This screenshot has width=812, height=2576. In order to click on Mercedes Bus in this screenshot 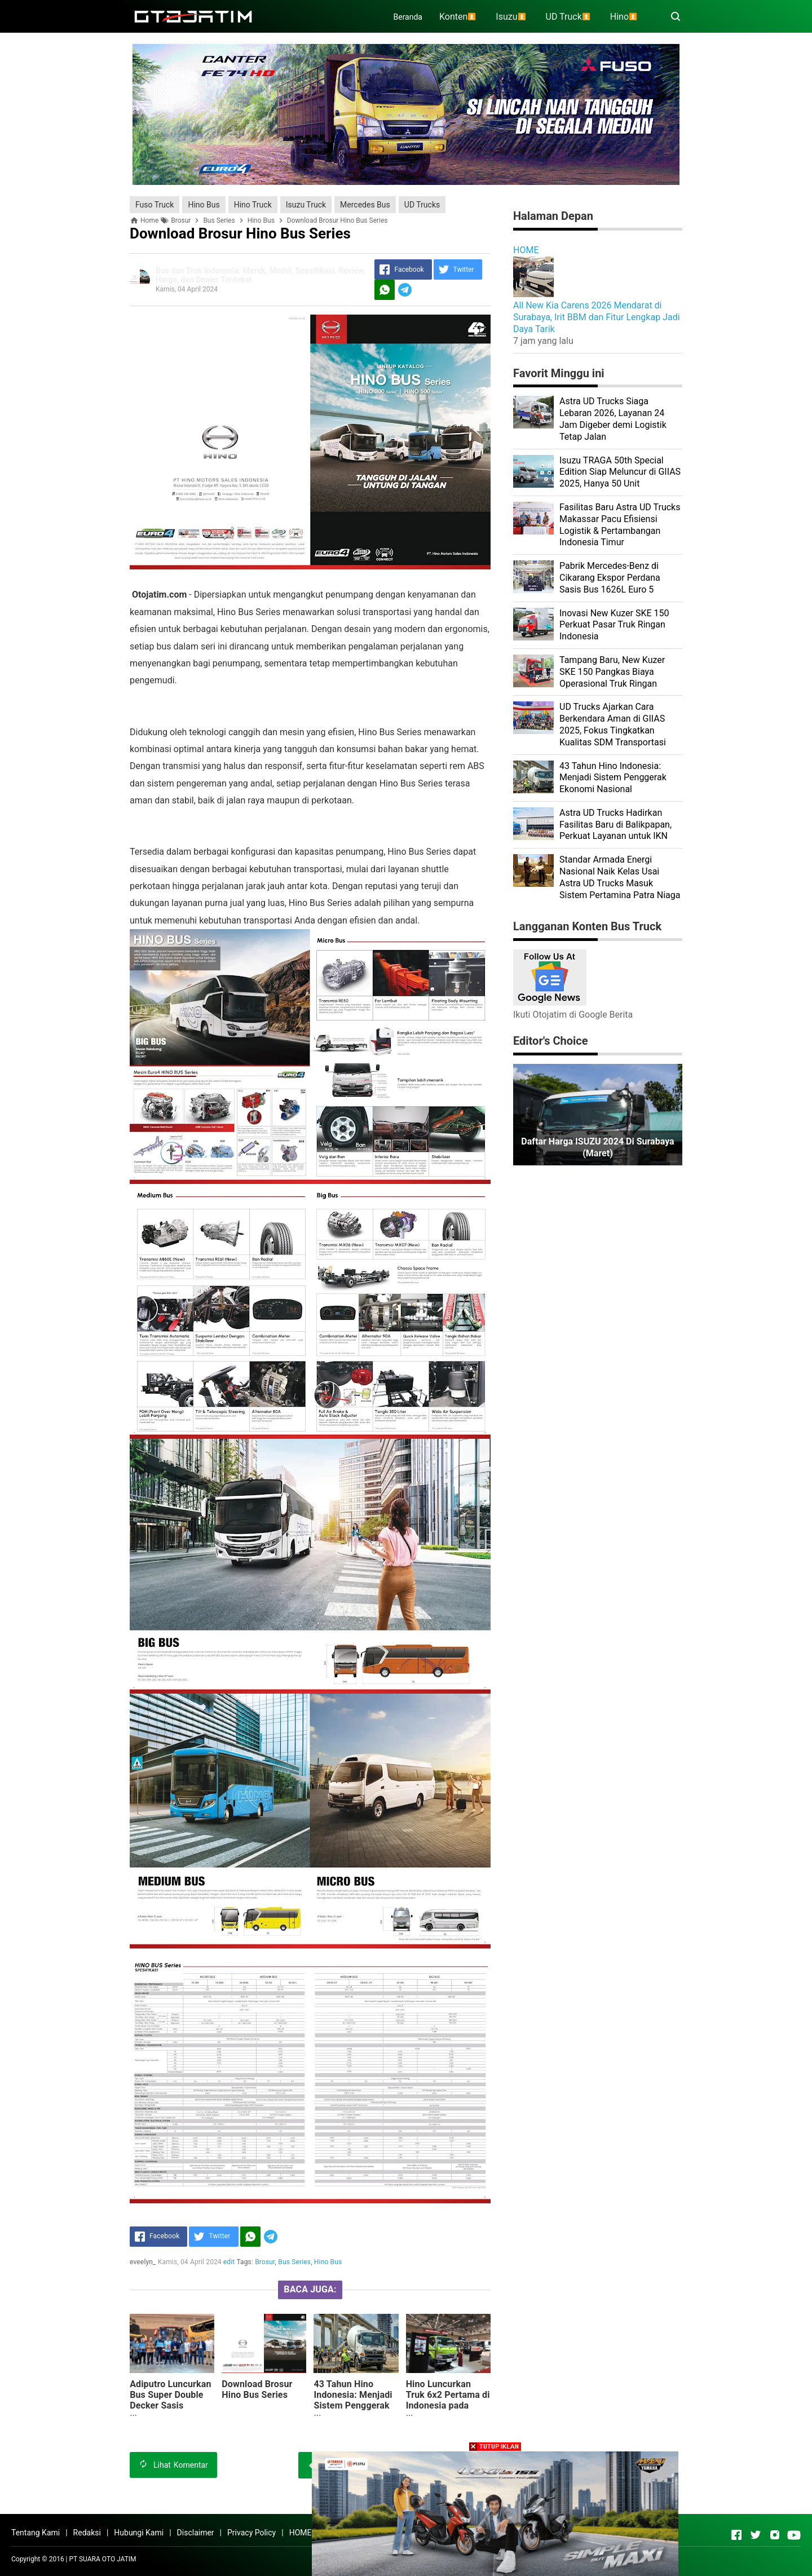, I will do `click(365, 204)`.